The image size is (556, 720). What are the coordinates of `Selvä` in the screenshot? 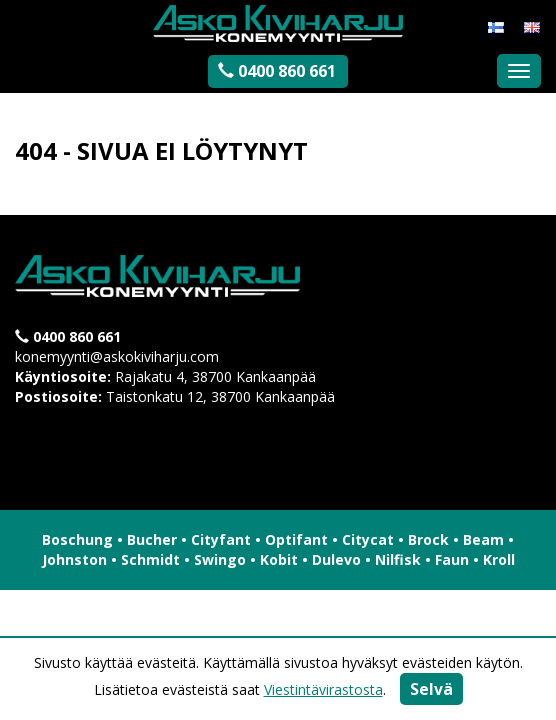 It's located at (431, 689).